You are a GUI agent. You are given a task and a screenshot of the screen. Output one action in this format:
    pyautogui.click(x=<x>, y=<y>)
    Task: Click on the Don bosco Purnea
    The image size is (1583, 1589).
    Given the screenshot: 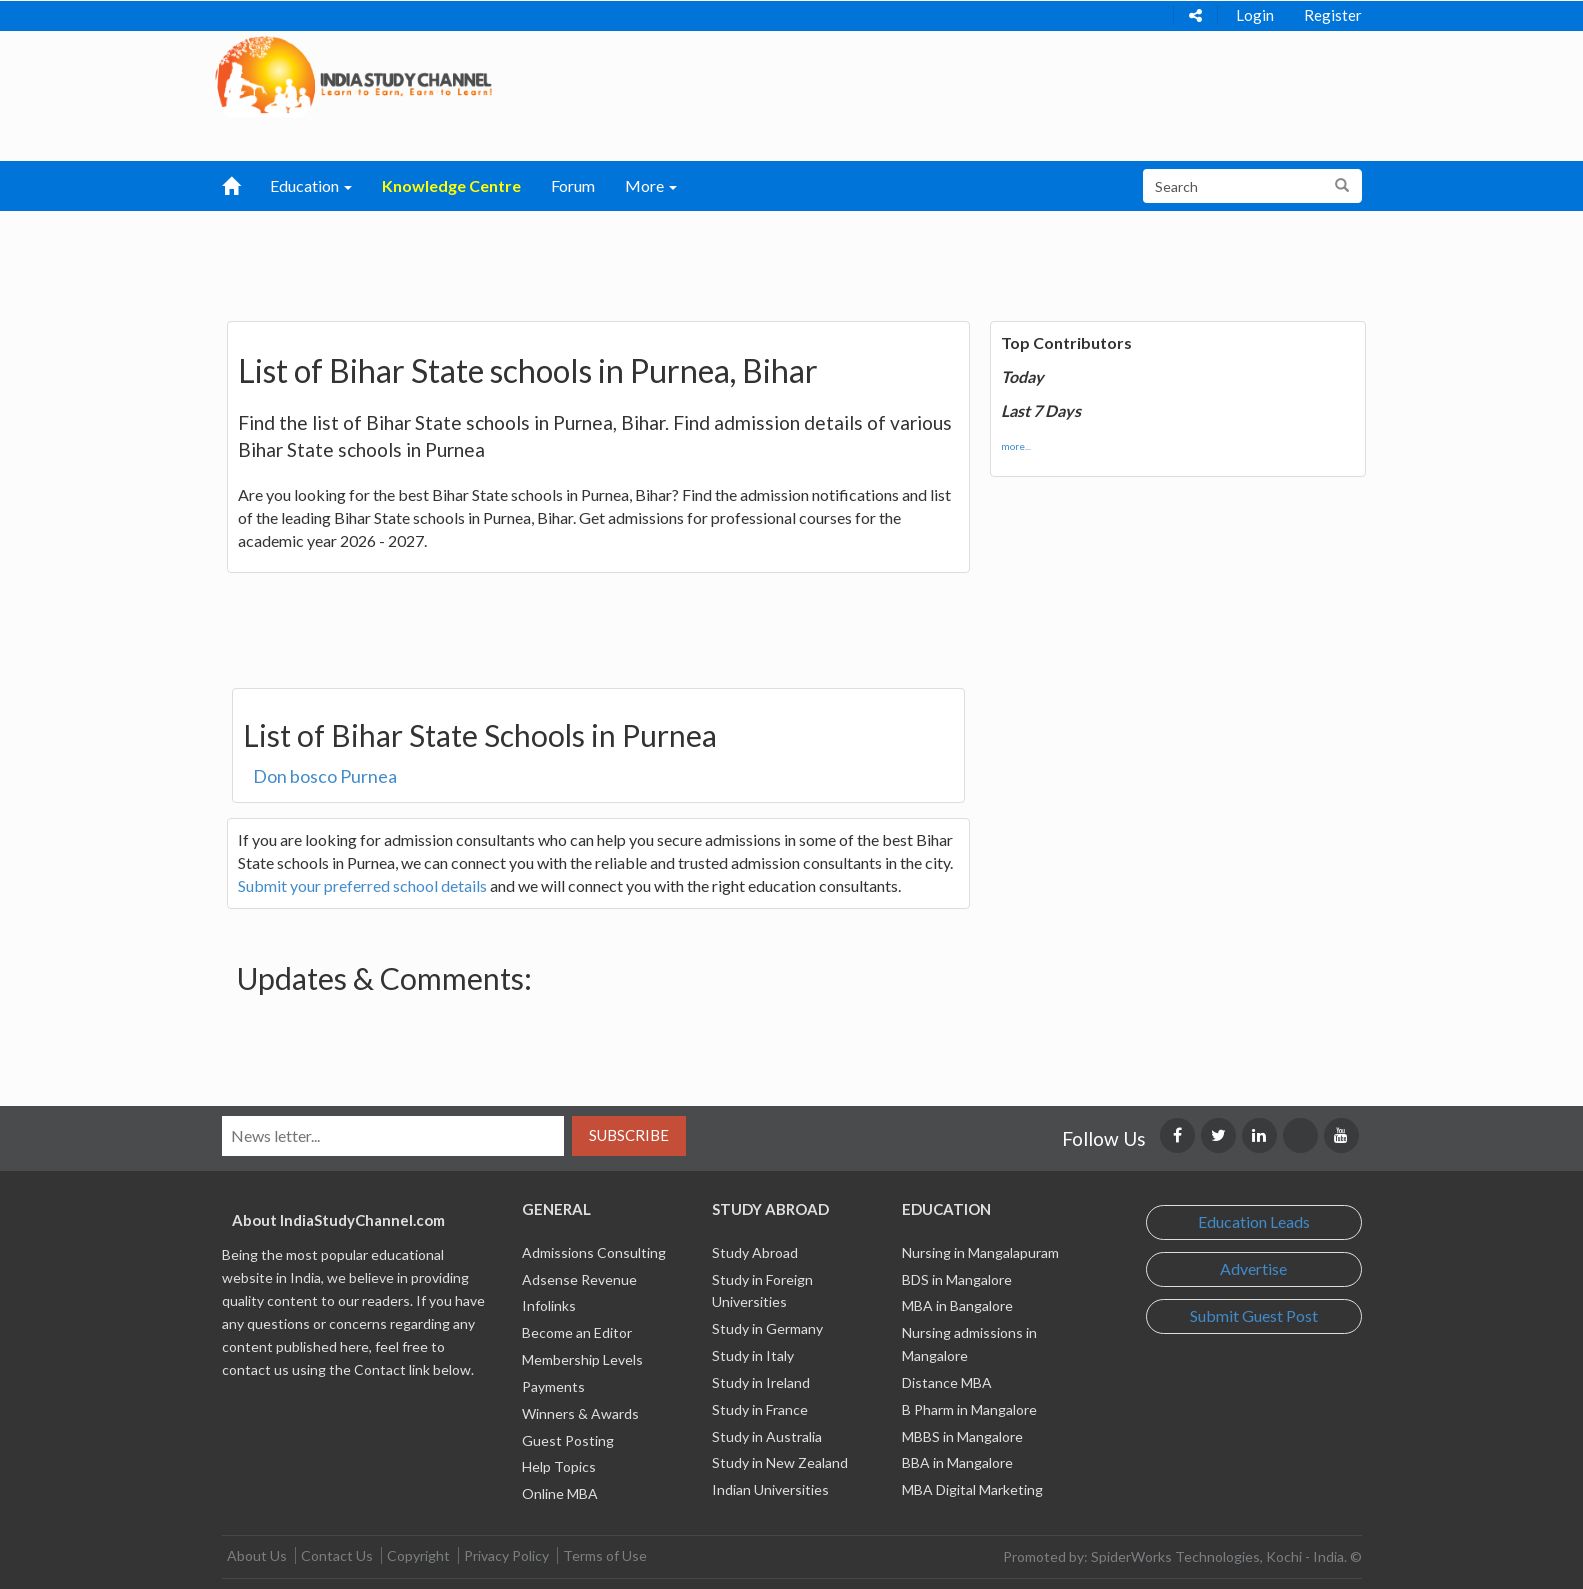 What is the action you would take?
    pyautogui.click(x=325, y=776)
    